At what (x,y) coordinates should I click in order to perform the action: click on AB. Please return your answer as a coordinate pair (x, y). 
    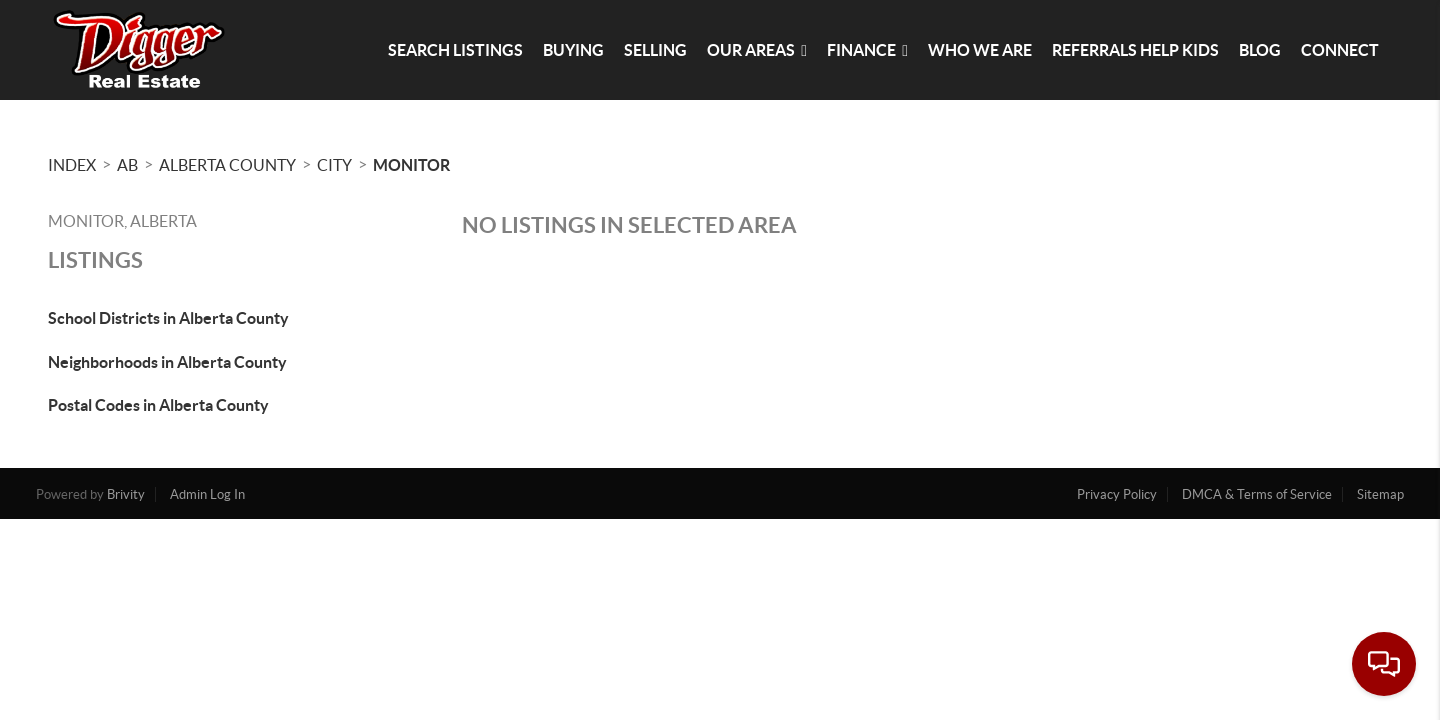
    Looking at the image, I should click on (127, 165).